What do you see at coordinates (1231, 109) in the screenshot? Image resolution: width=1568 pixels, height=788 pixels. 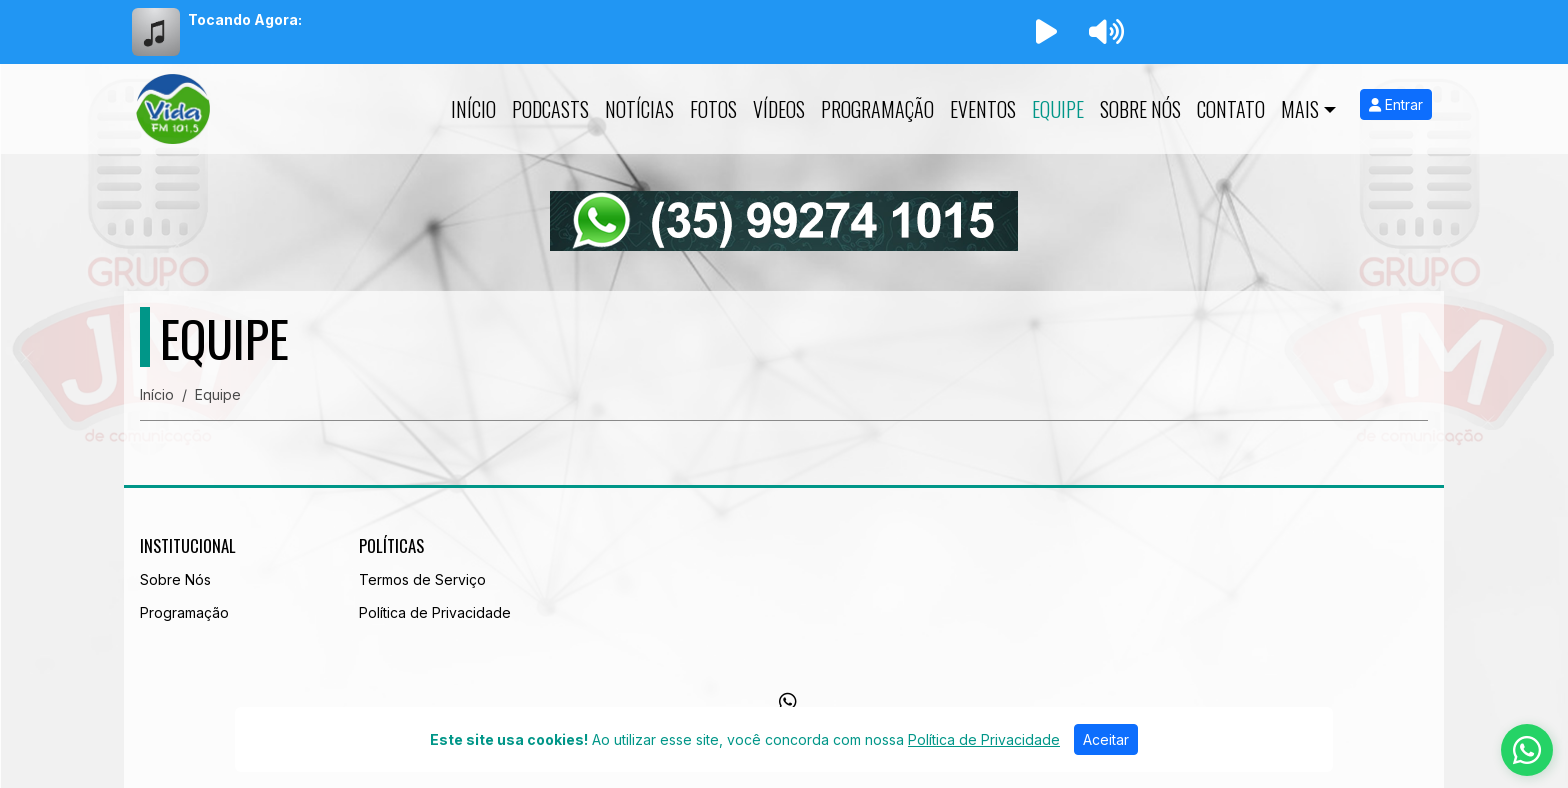 I see `Contato` at bounding box center [1231, 109].